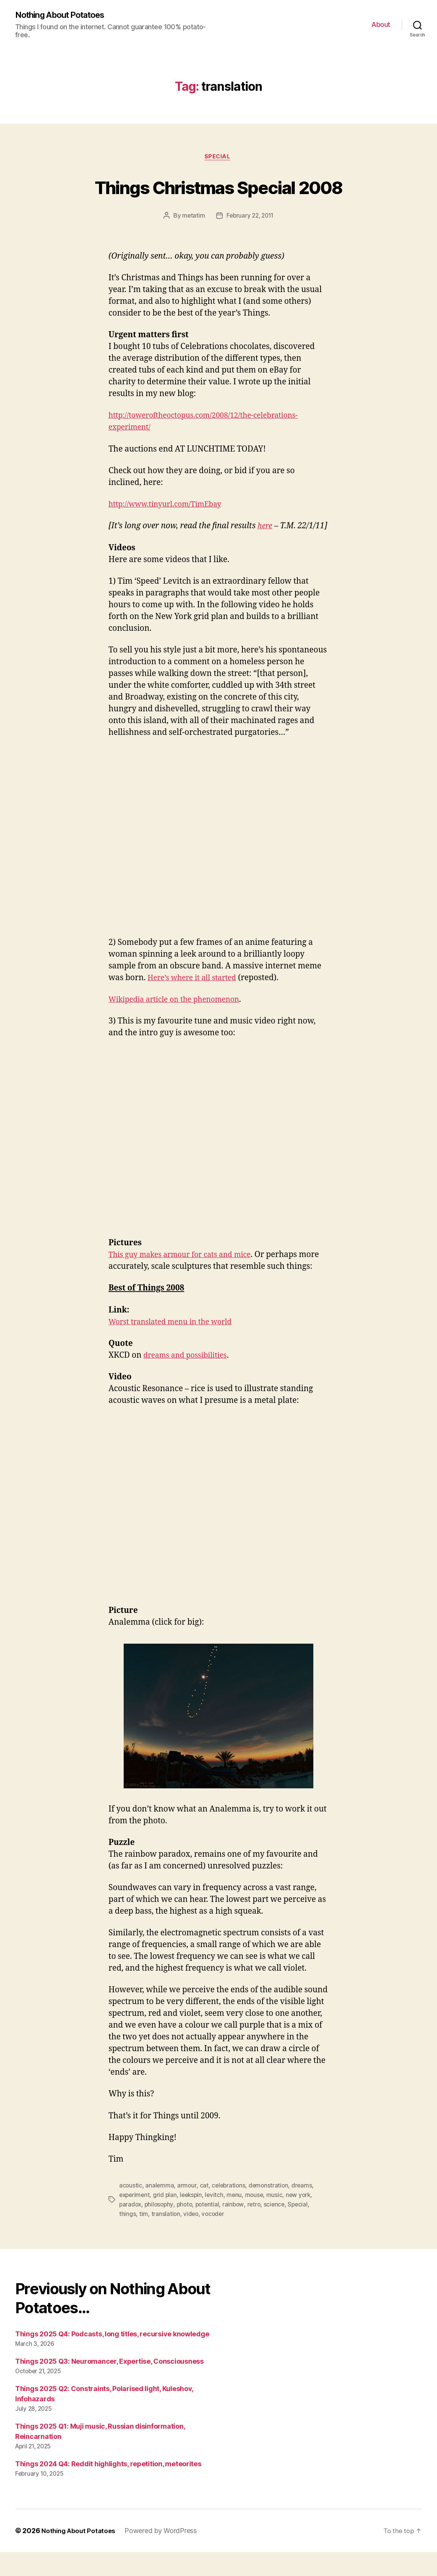 The width and height of the screenshot is (437, 2576). I want to click on acoustic, so click(131, 2210).